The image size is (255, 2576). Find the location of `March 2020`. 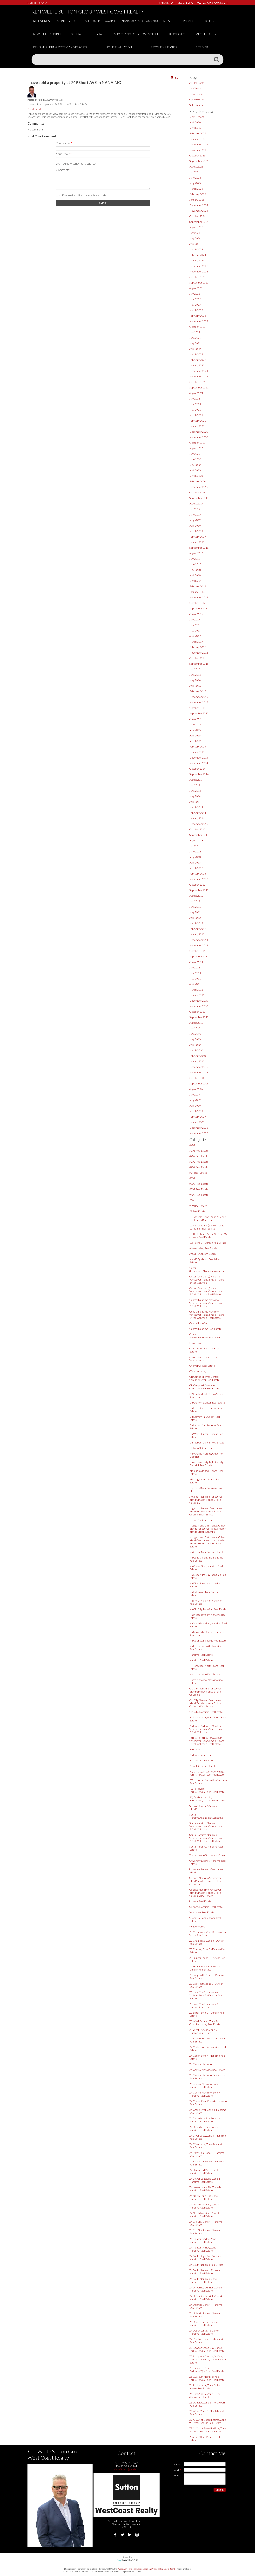

March 2020 is located at coordinates (196, 475).